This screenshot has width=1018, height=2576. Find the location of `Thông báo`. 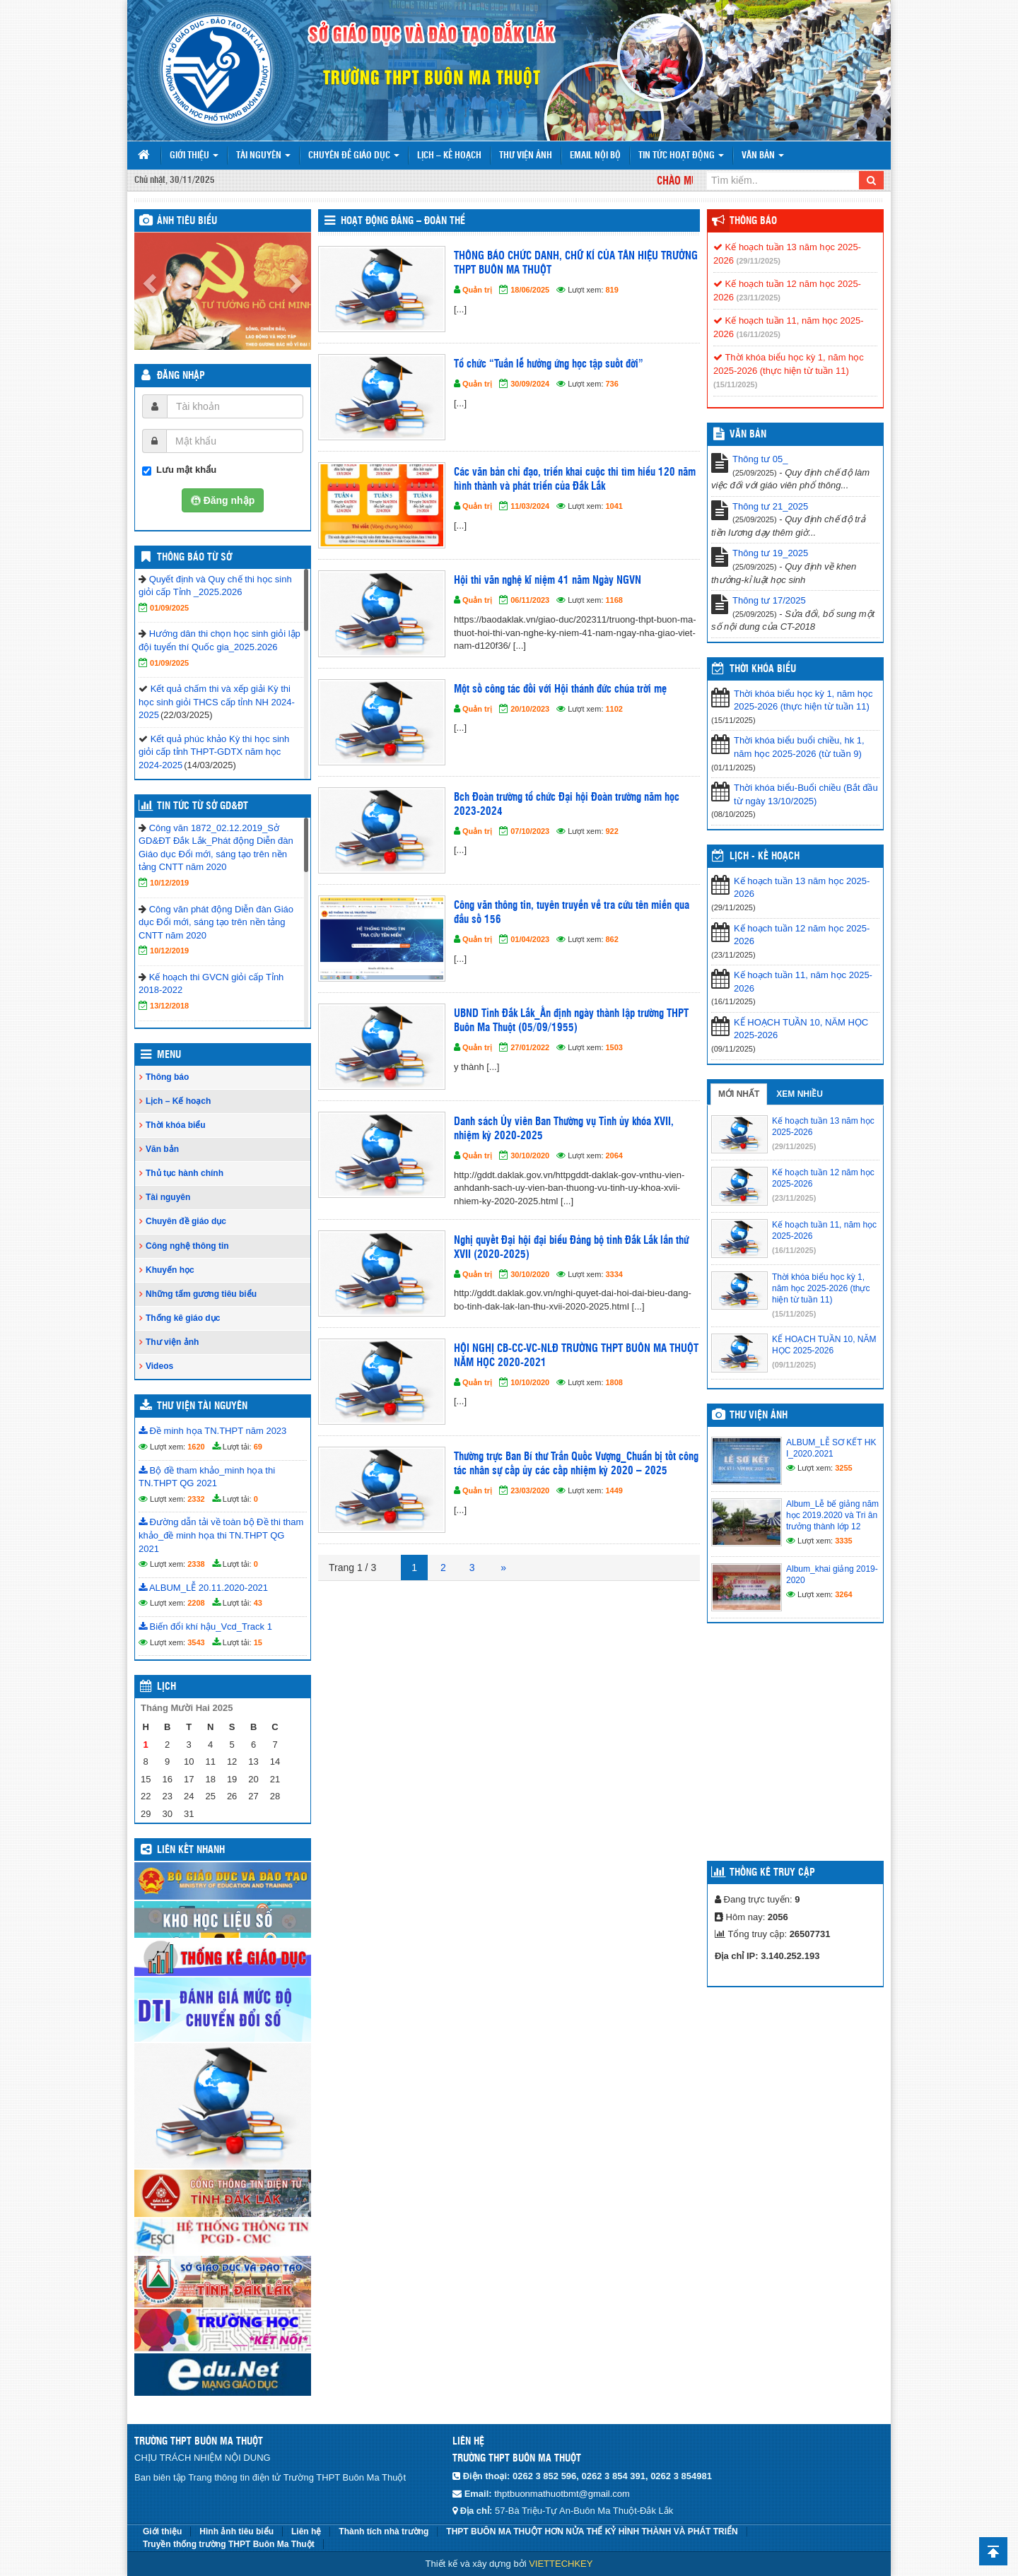

Thông báo is located at coordinates (167, 1077).